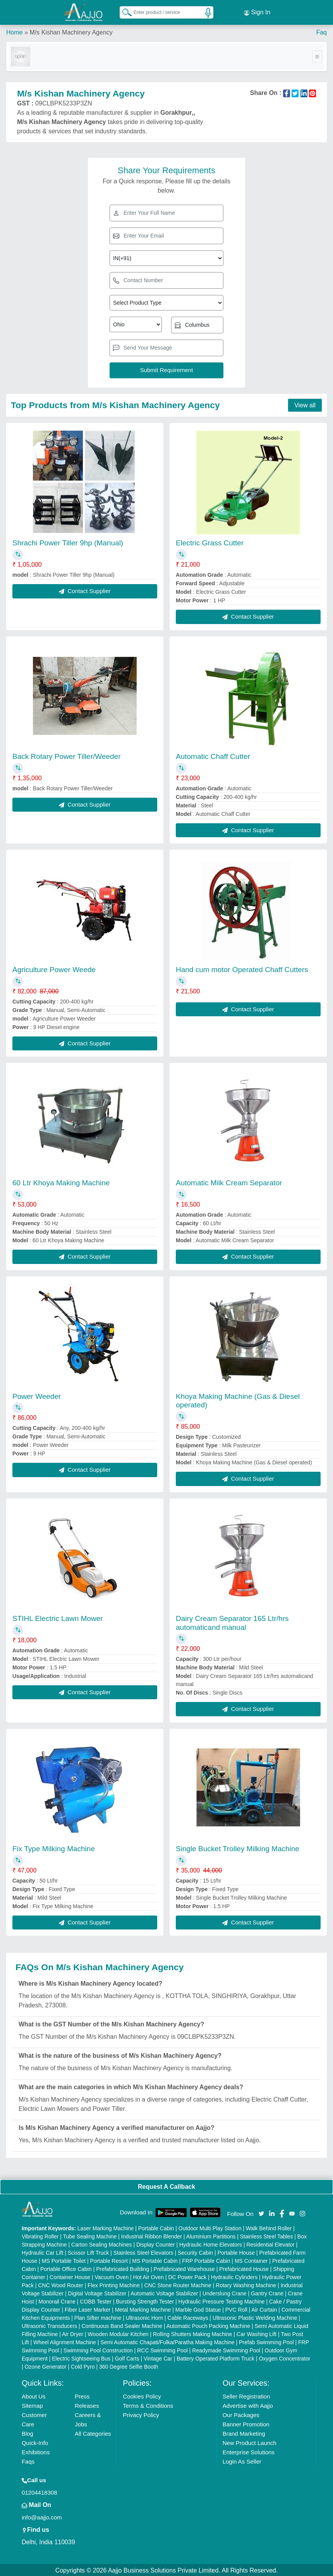  I want to click on CNC Stone Router Machine, so click(177, 2284).